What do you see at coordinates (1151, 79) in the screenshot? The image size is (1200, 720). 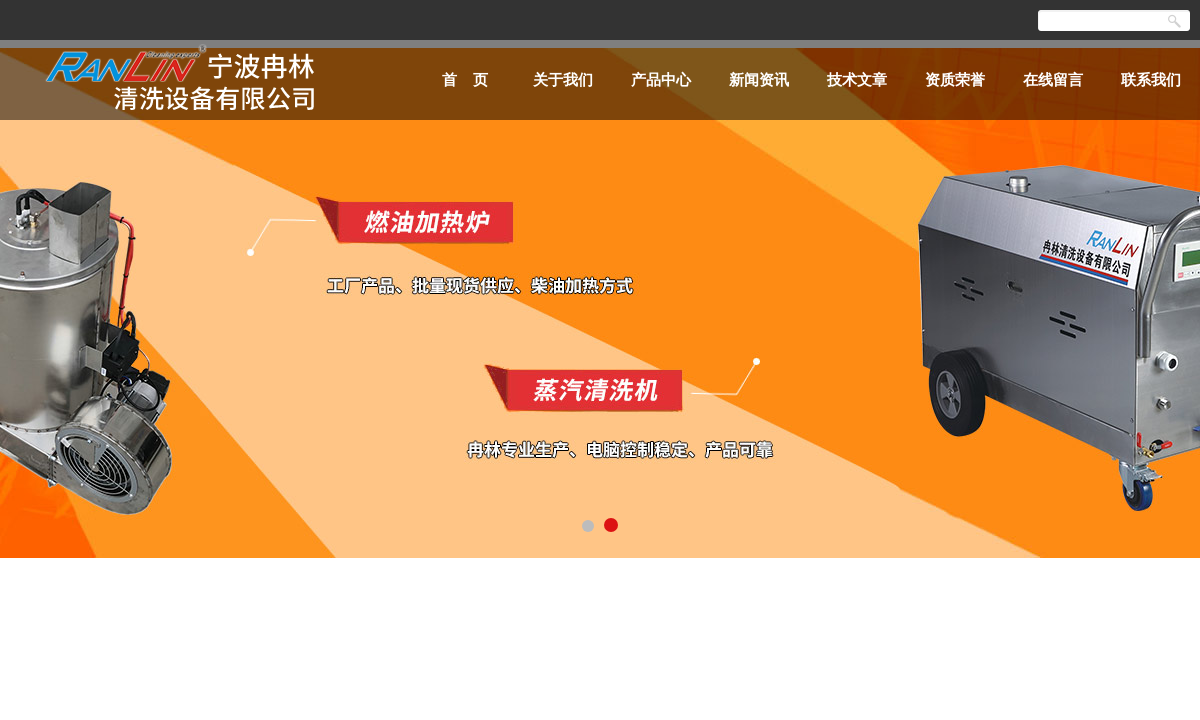 I see `联系我们` at bounding box center [1151, 79].